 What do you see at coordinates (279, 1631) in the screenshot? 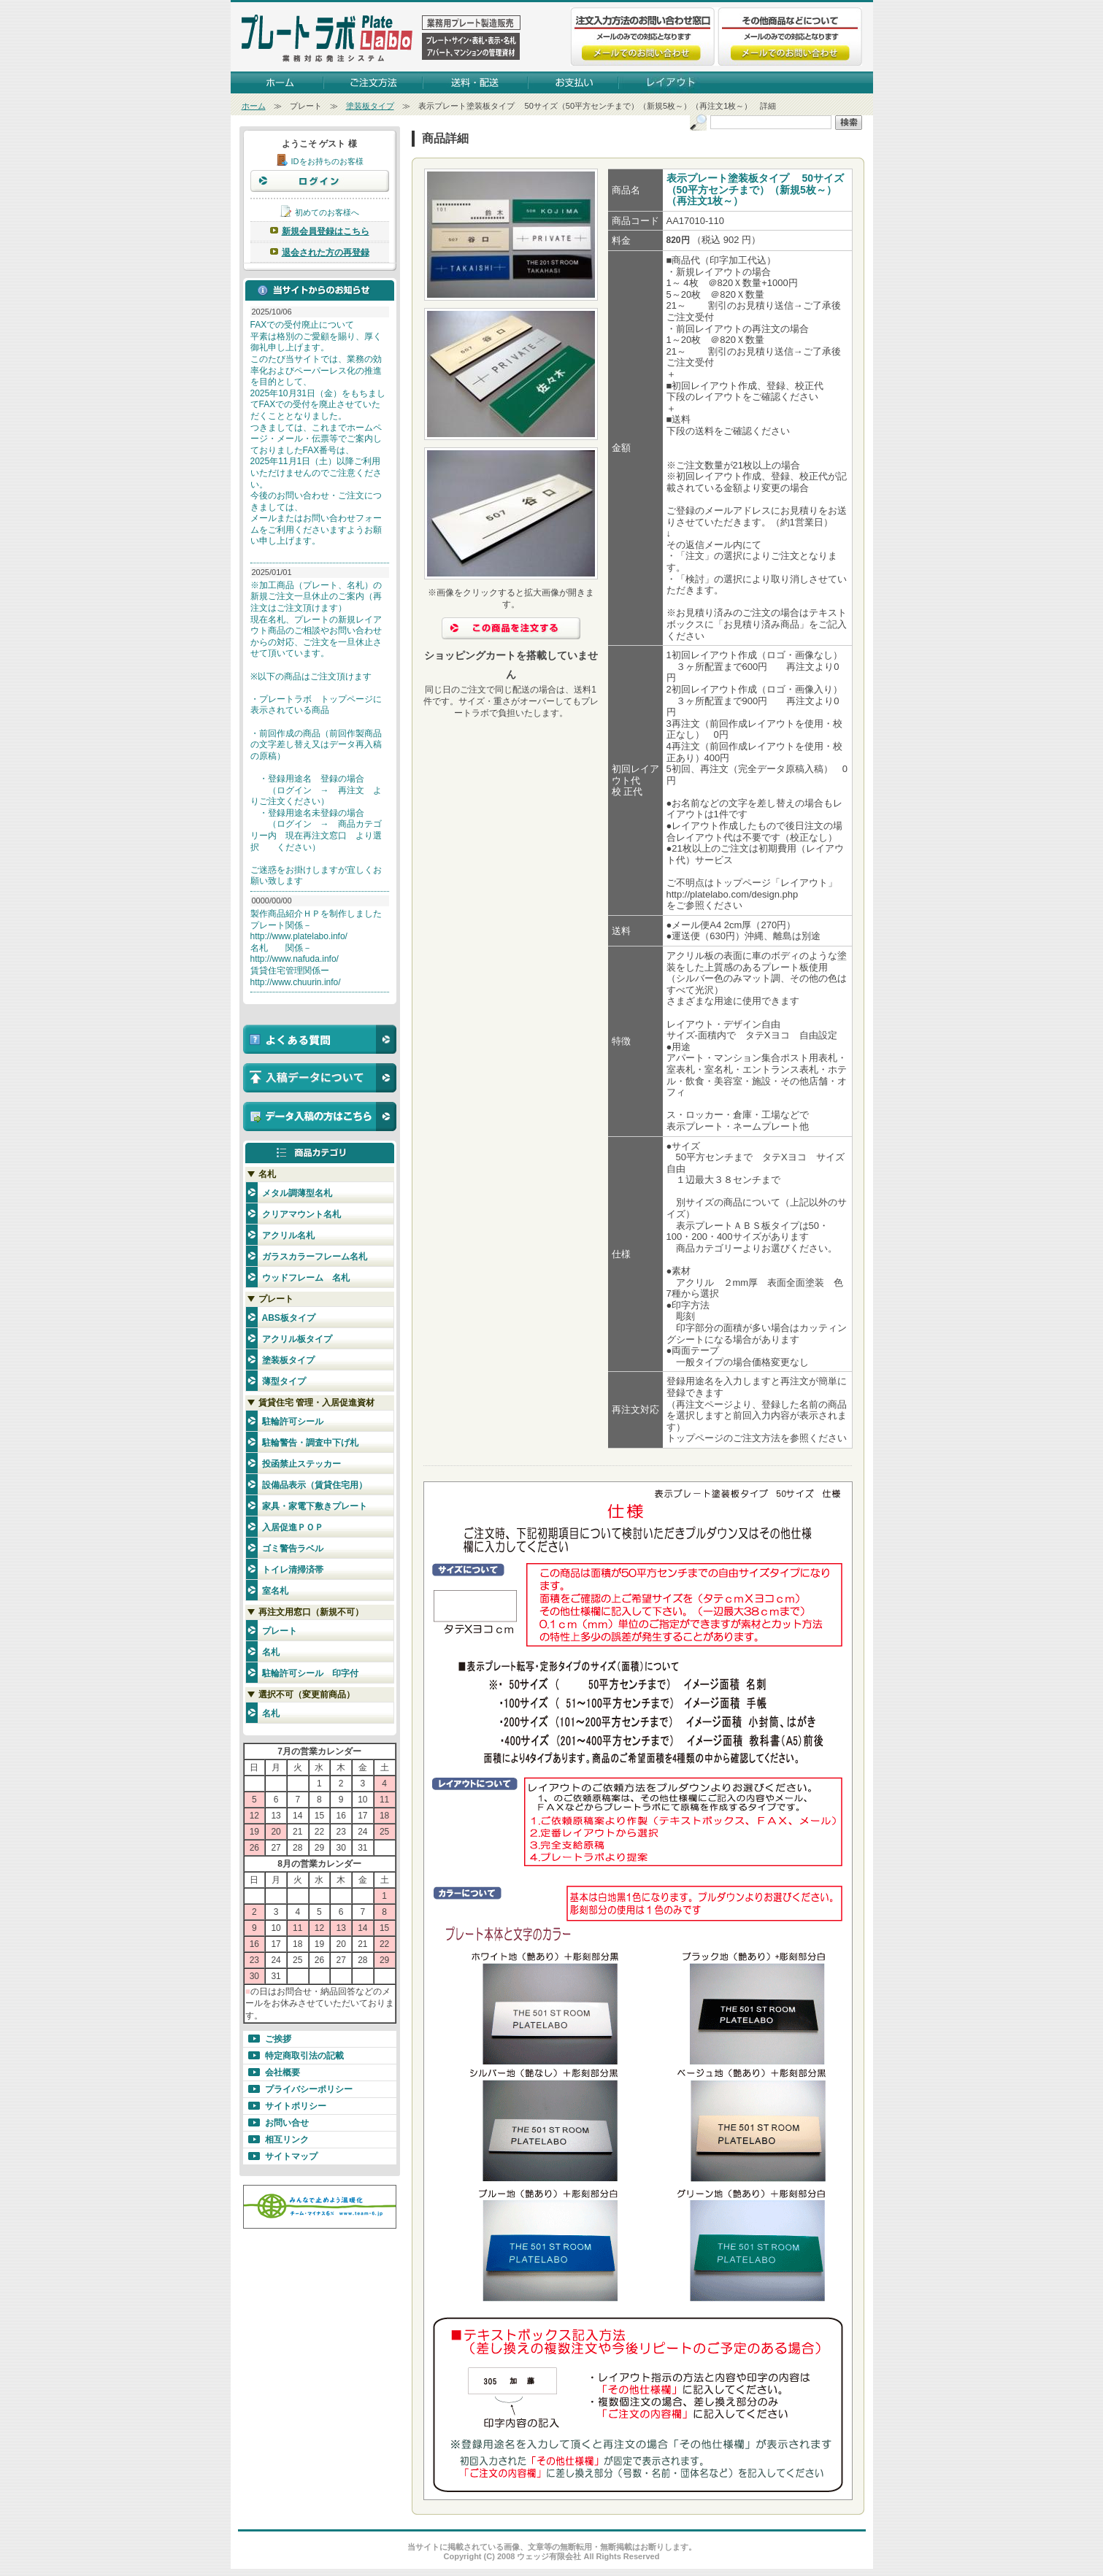
I see `プレート` at bounding box center [279, 1631].